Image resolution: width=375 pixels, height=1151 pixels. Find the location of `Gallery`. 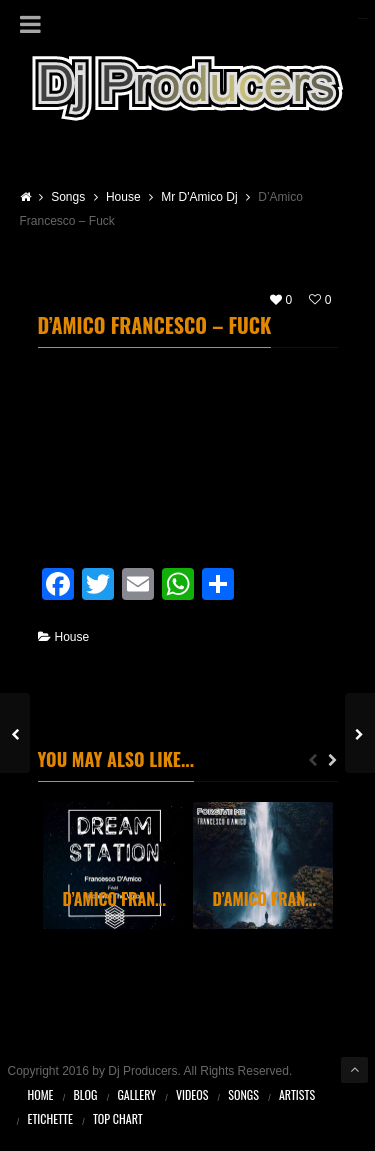

Gallery is located at coordinates (136, 1094).